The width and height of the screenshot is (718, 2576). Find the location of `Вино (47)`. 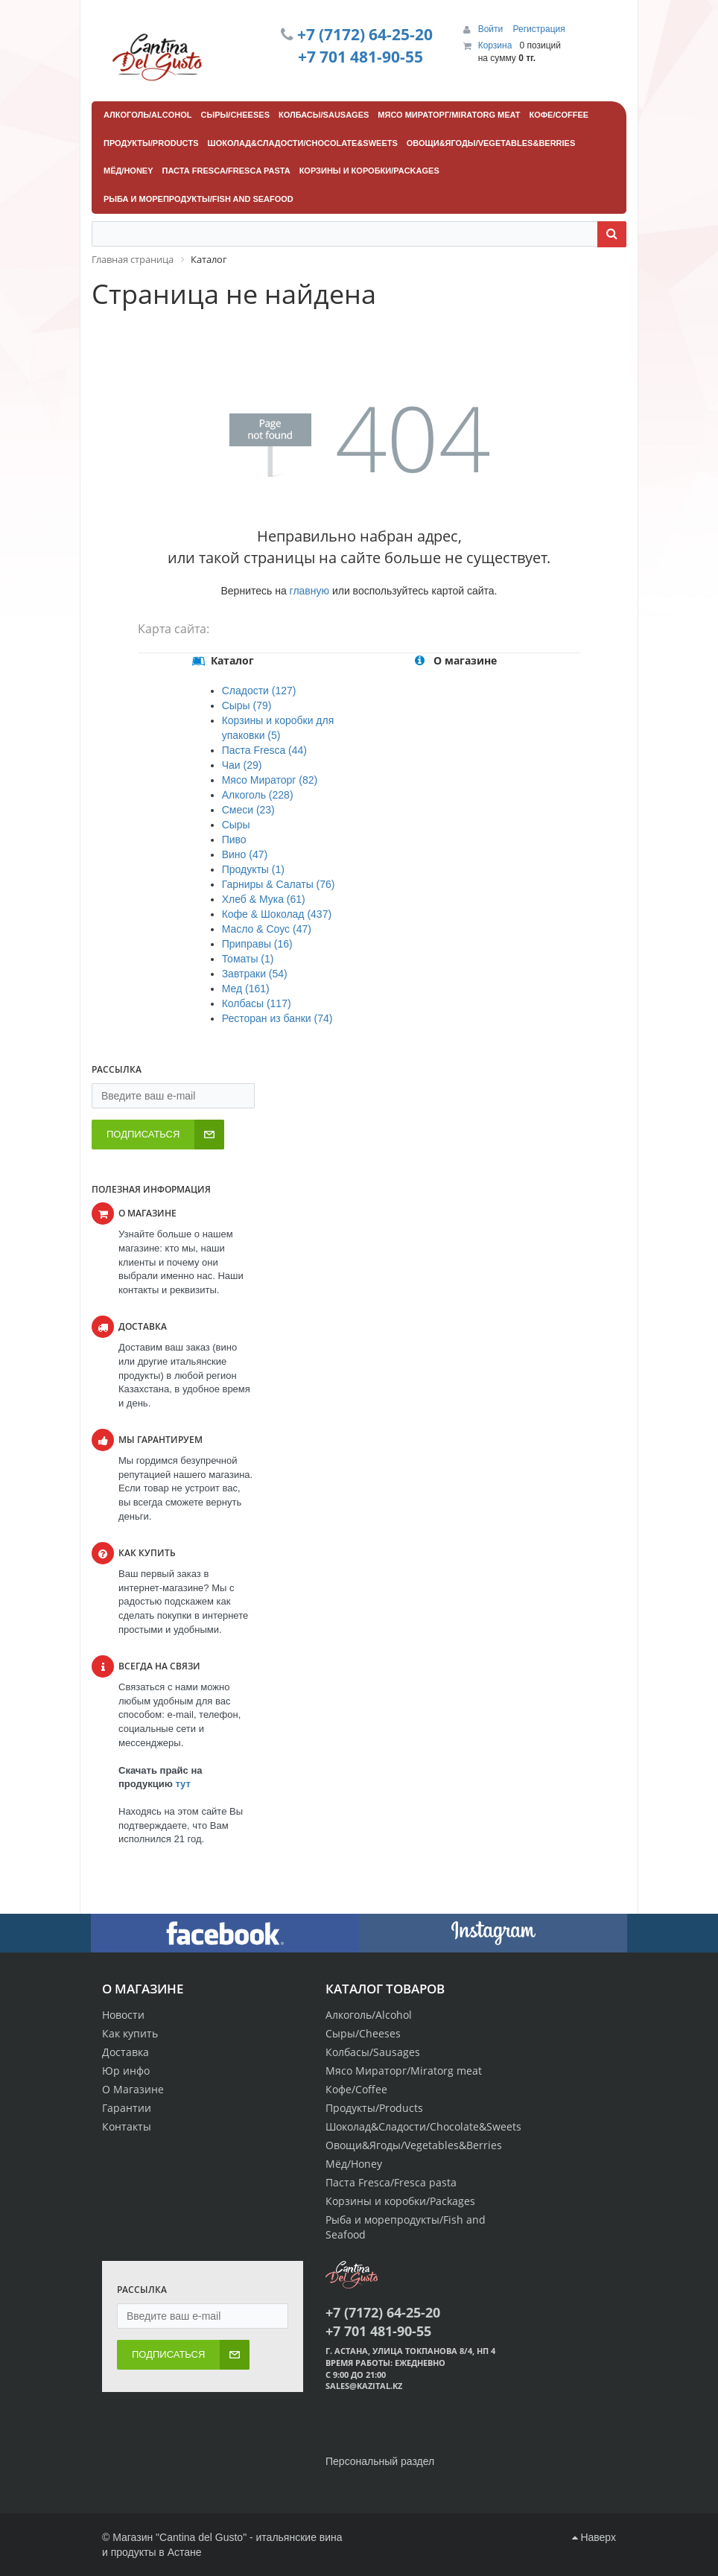

Вино (47) is located at coordinates (244, 854).